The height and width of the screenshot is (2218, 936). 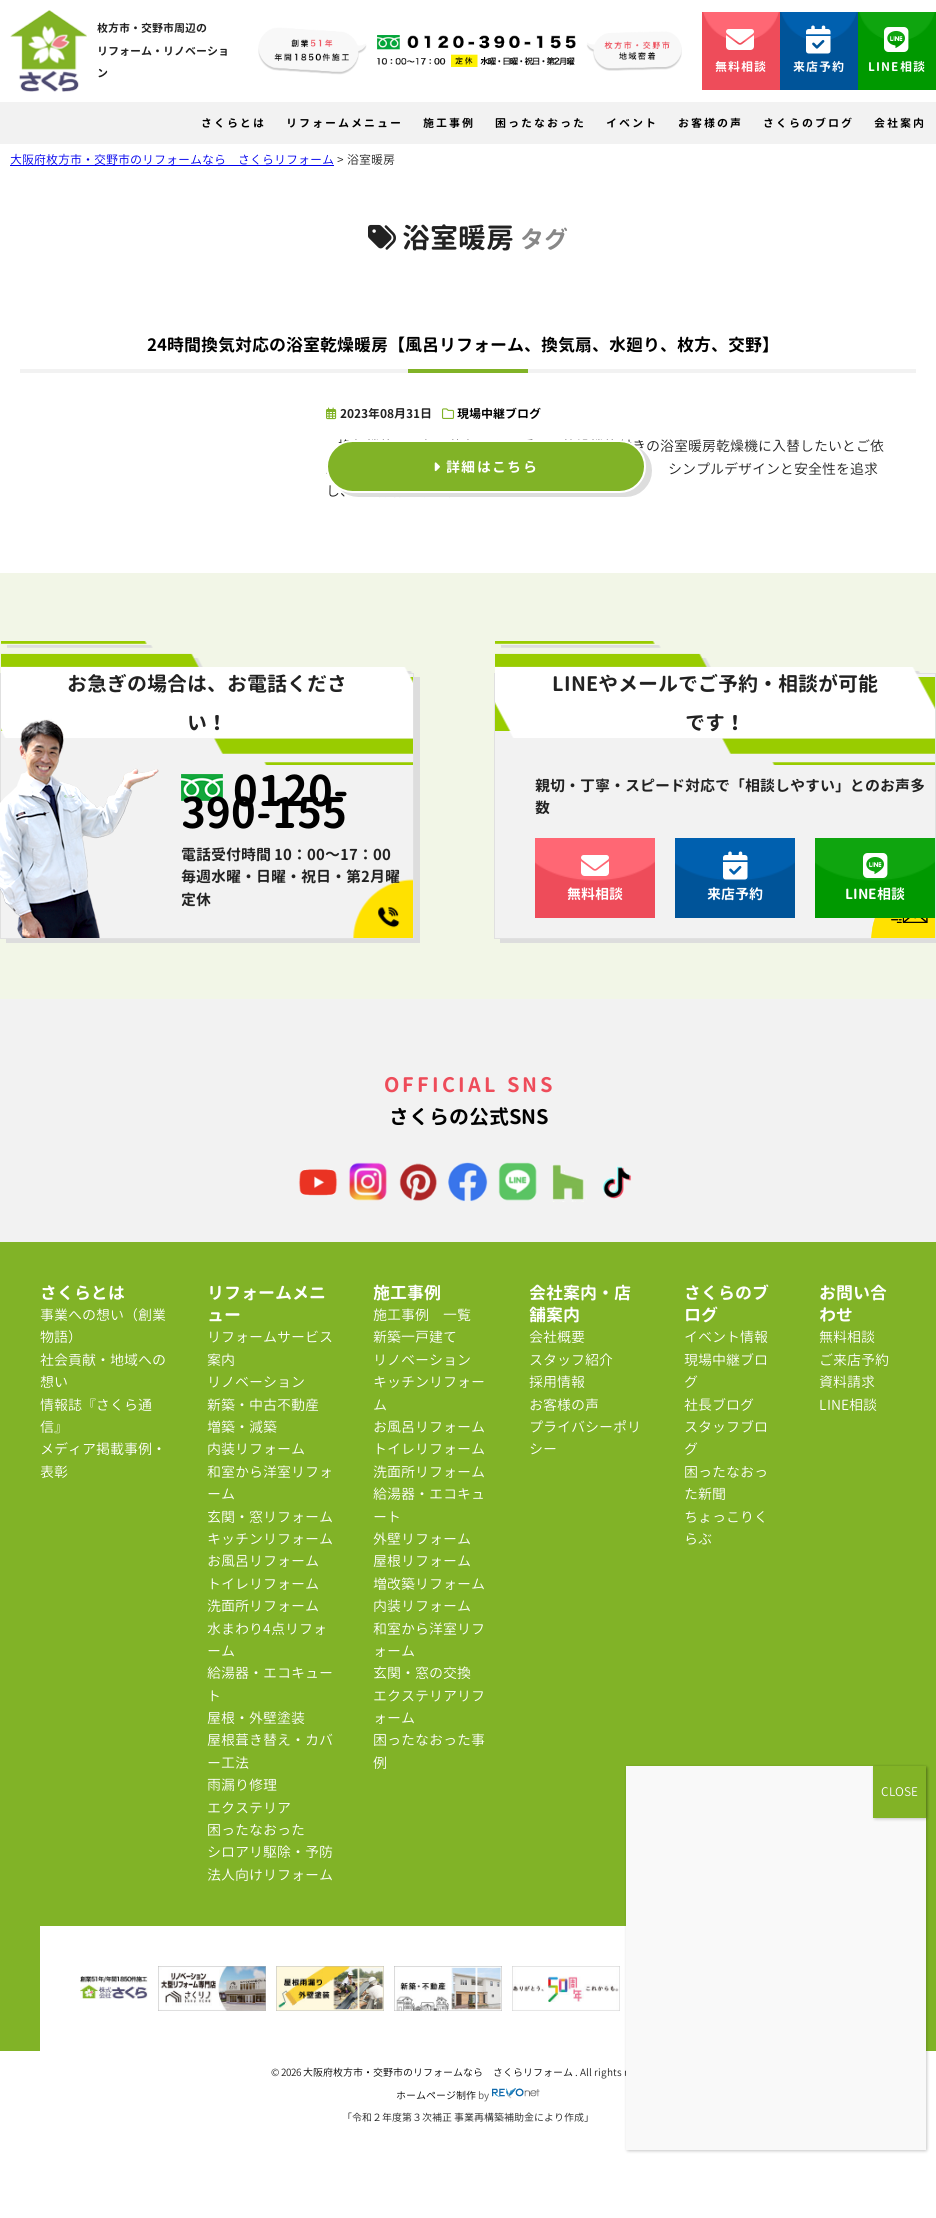 I want to click on 玄関・窓リフォーム, so click(x=270, y=1516).